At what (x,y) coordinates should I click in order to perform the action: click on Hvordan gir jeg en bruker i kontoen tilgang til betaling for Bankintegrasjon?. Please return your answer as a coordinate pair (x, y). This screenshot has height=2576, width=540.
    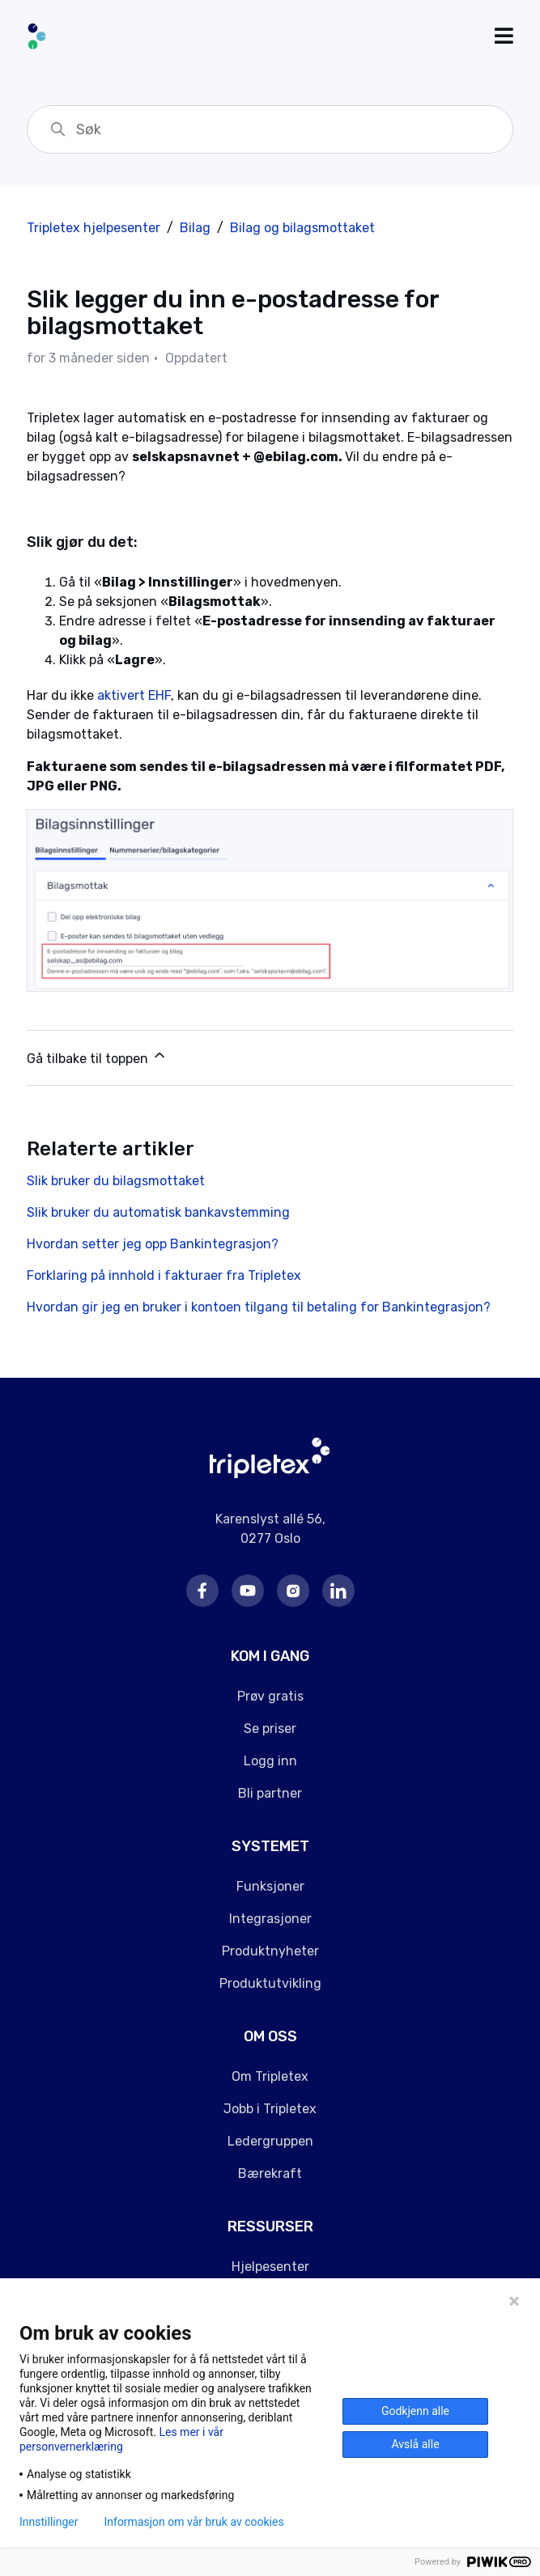
    Looking at the image, I should click on (259, 1307).